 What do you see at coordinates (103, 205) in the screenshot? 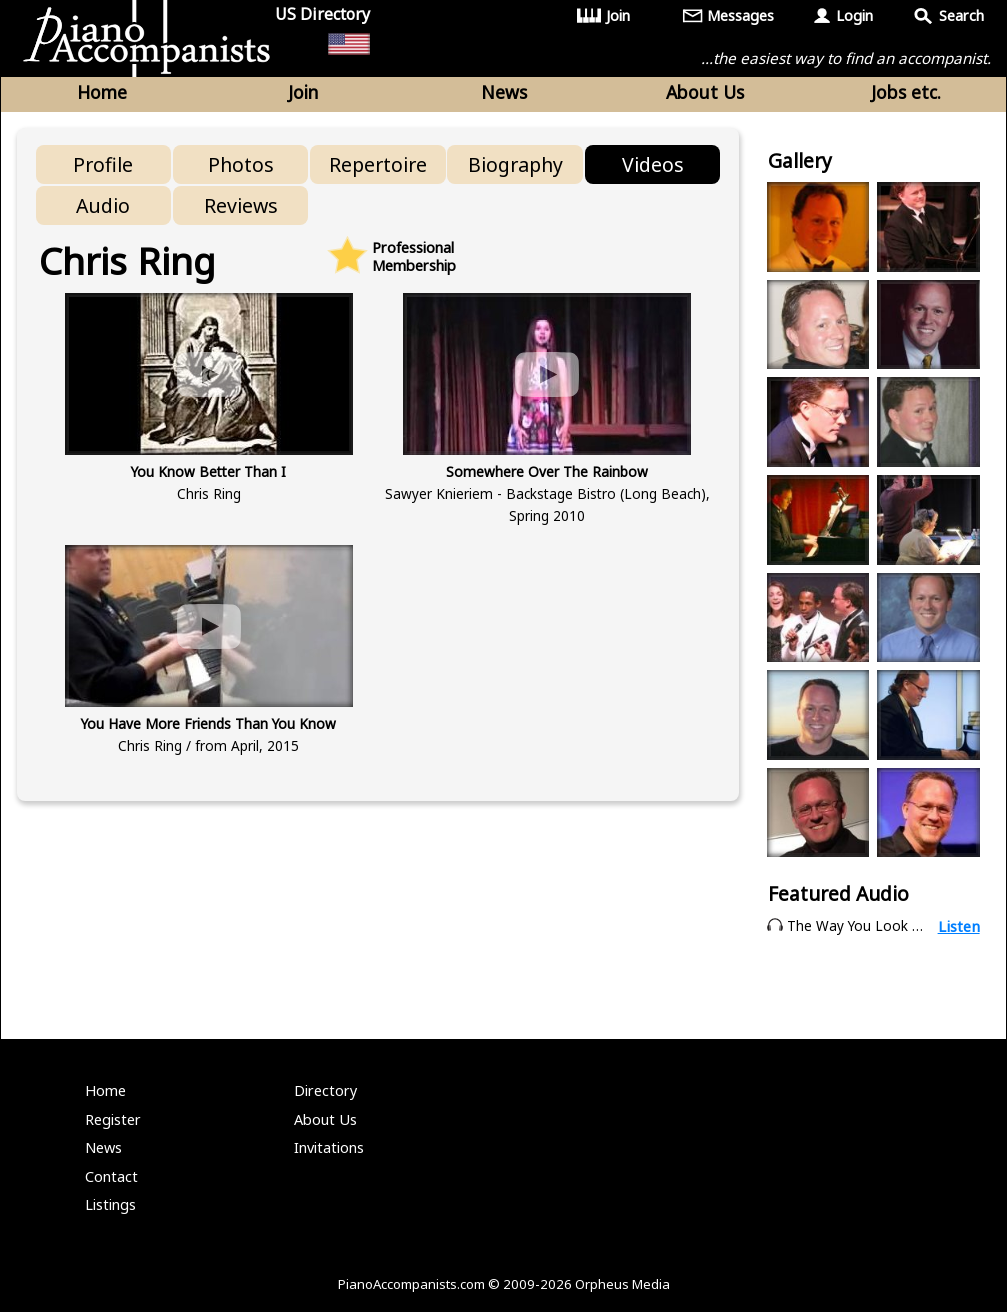
I see `Audio` at bounding box center [103, 205].